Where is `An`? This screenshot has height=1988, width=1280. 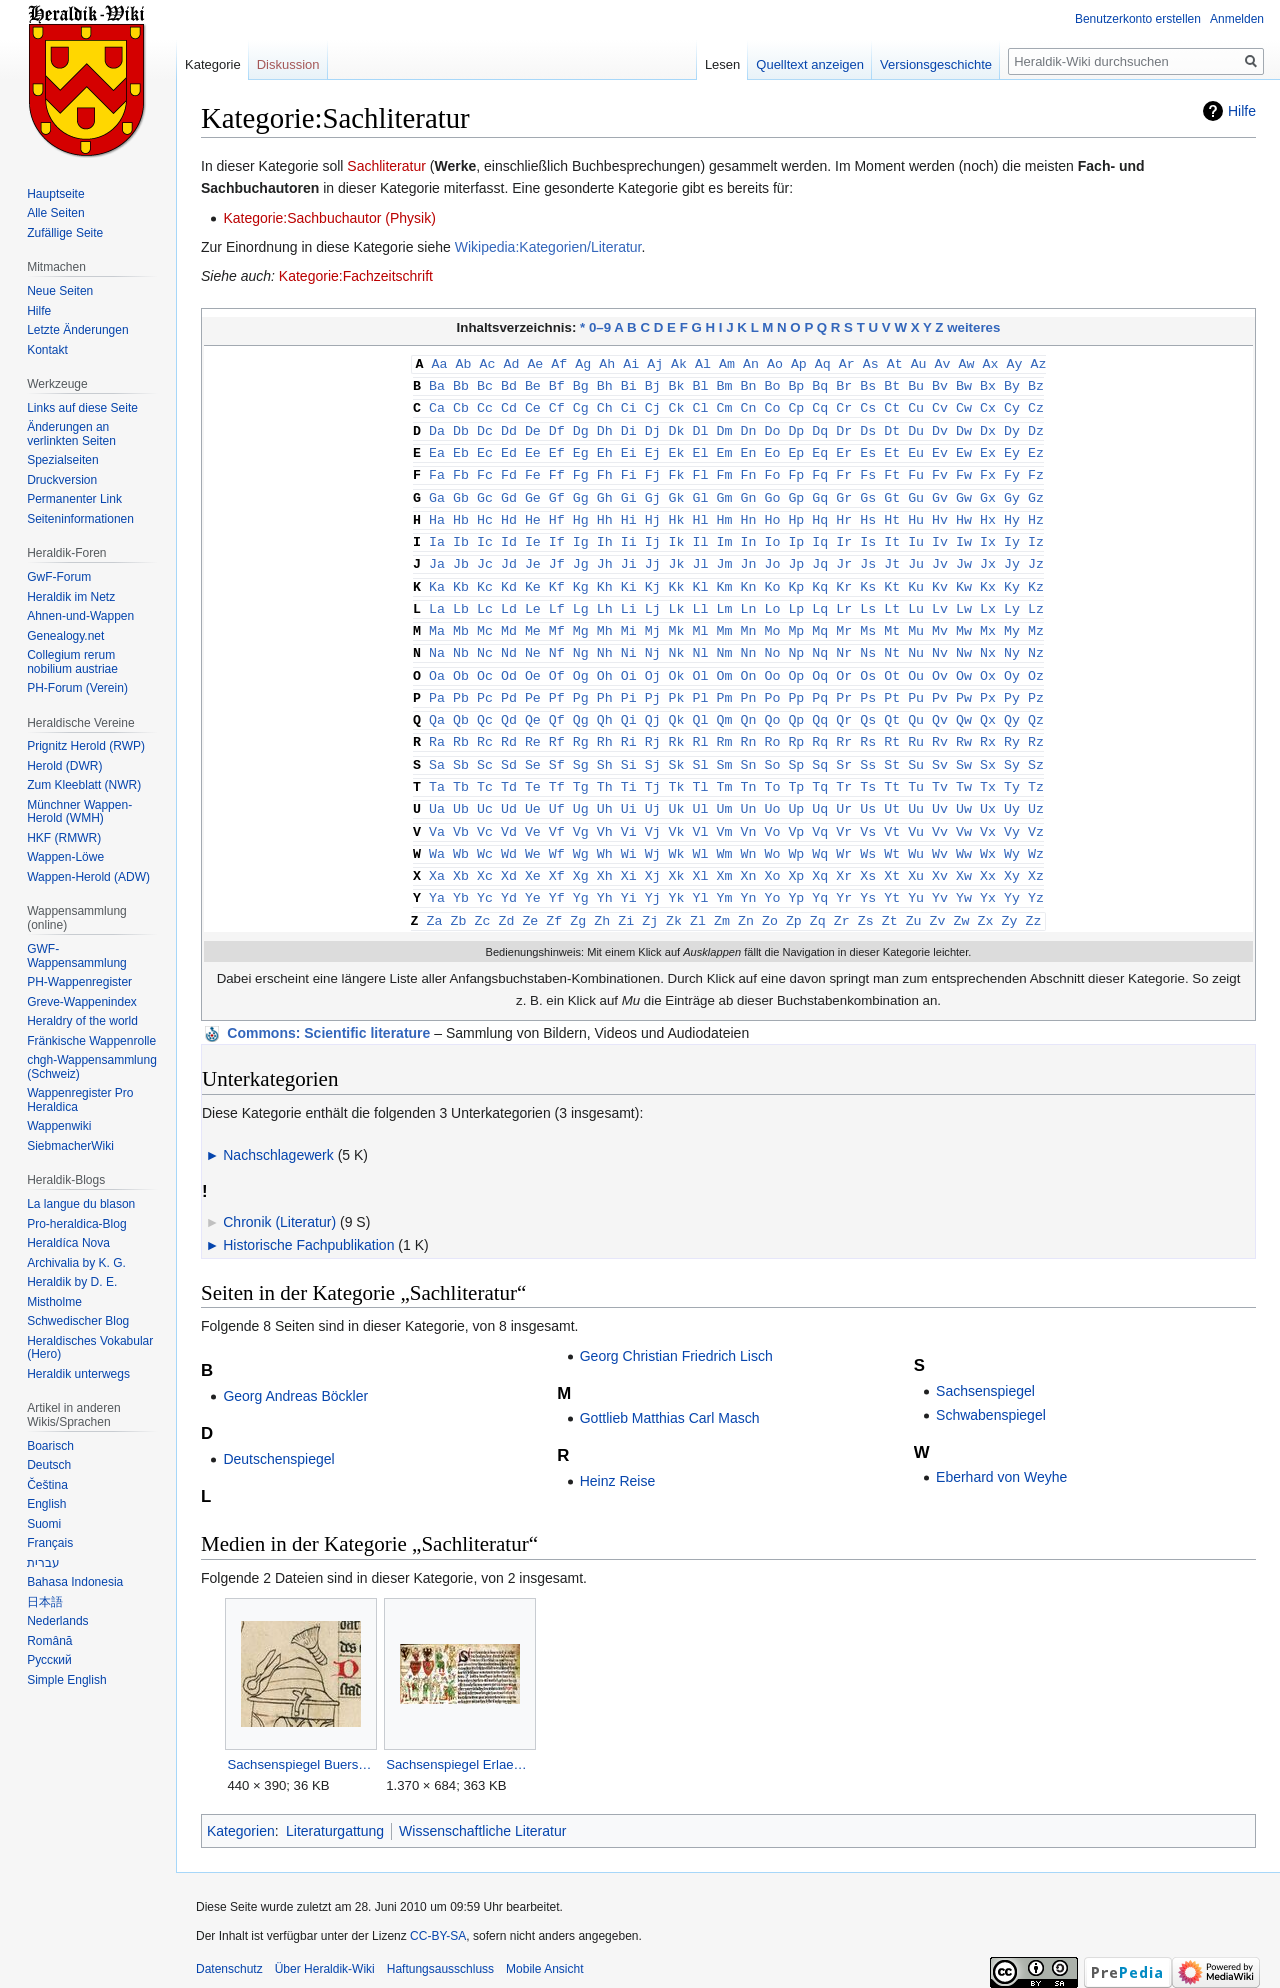 An is located at coordinates (751, 363).